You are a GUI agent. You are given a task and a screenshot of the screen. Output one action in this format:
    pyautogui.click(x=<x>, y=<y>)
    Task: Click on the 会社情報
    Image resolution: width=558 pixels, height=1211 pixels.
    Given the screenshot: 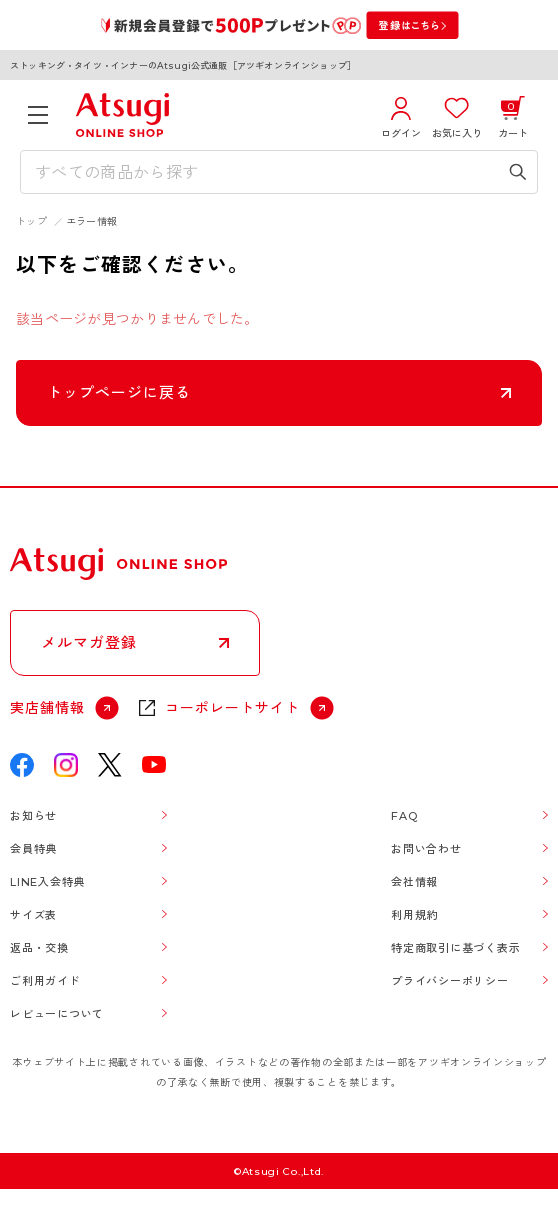 What is the action you would take?
    pyautogui.click(x=414, y=882)
    